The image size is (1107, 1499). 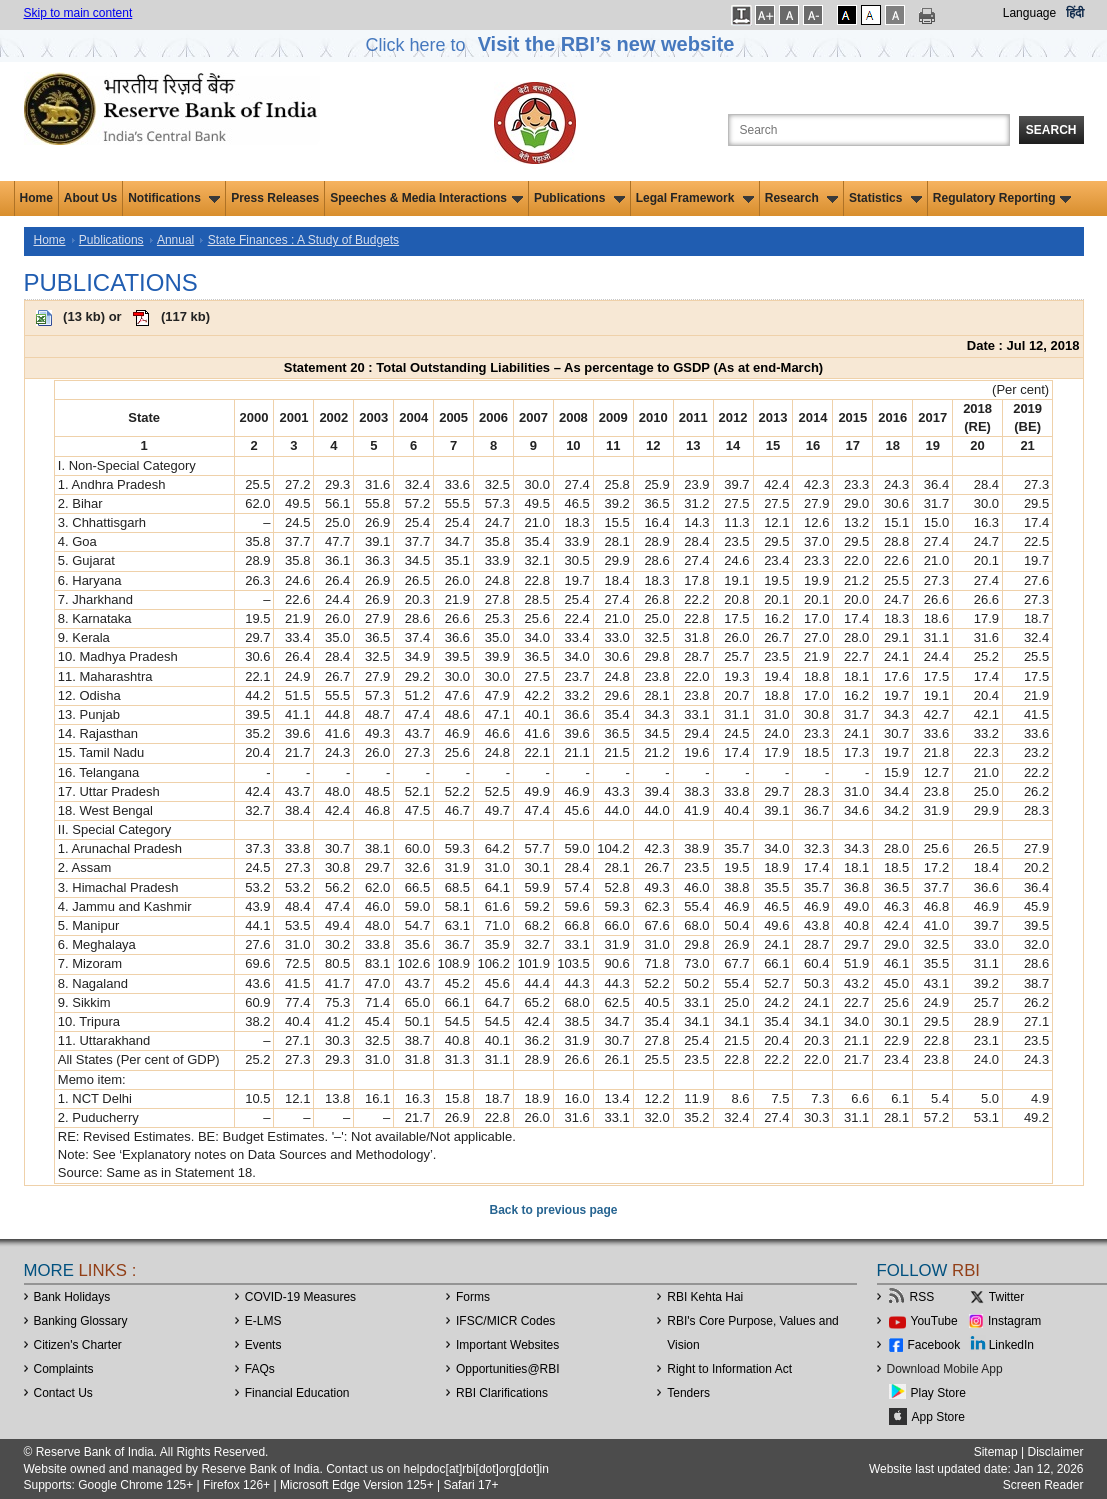 I want to click on Twitter, so click(x=1006, y=1297).